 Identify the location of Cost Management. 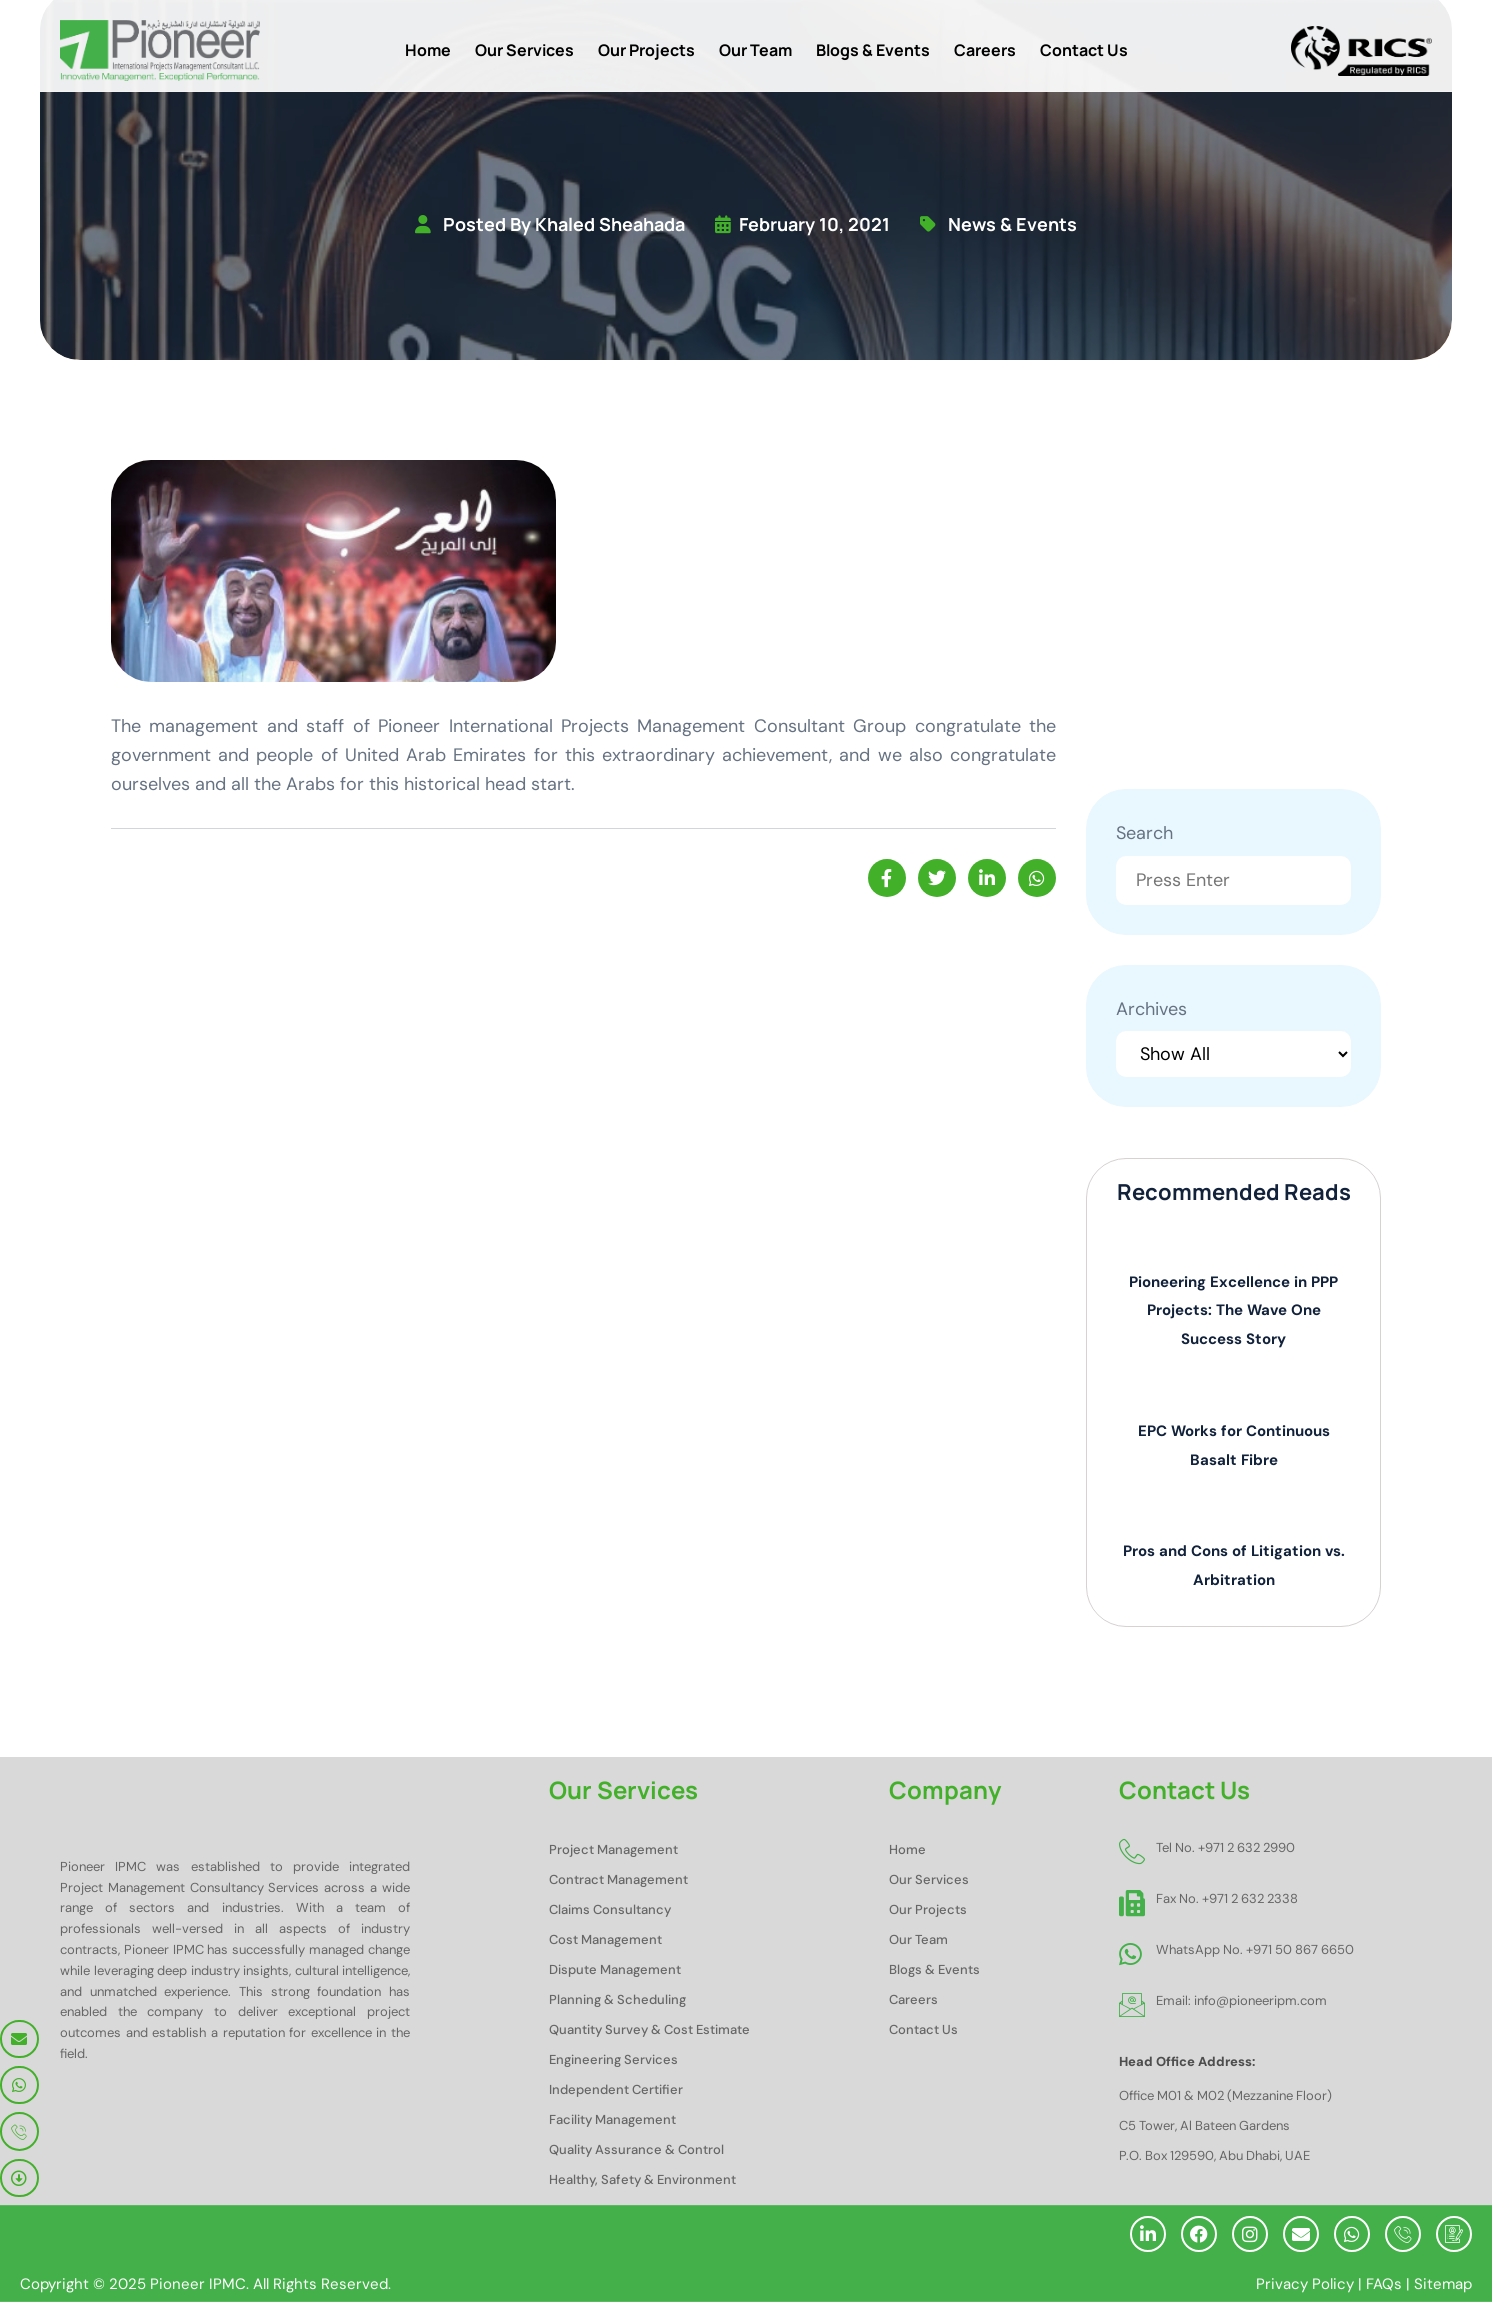
(605, 1941).